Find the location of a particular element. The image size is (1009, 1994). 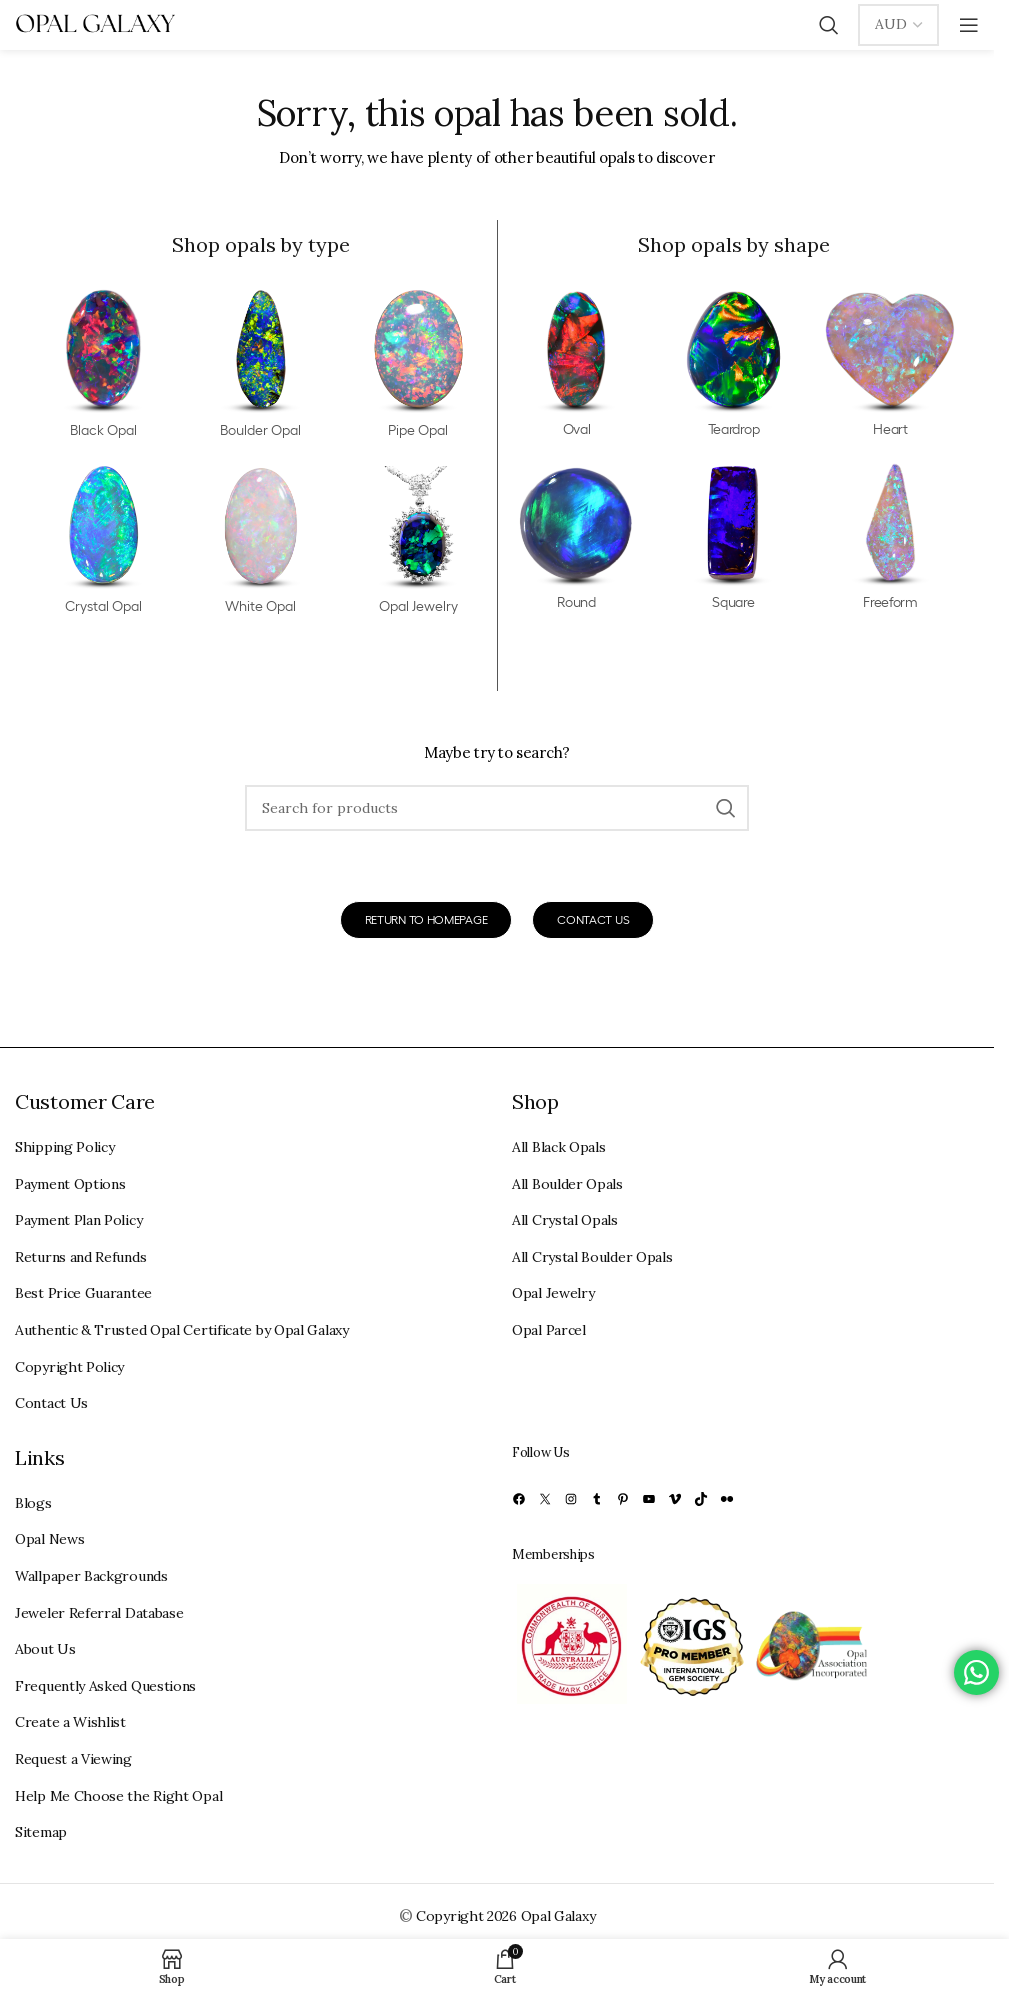

Request a Viewing is located at coordinates (73, 1759).